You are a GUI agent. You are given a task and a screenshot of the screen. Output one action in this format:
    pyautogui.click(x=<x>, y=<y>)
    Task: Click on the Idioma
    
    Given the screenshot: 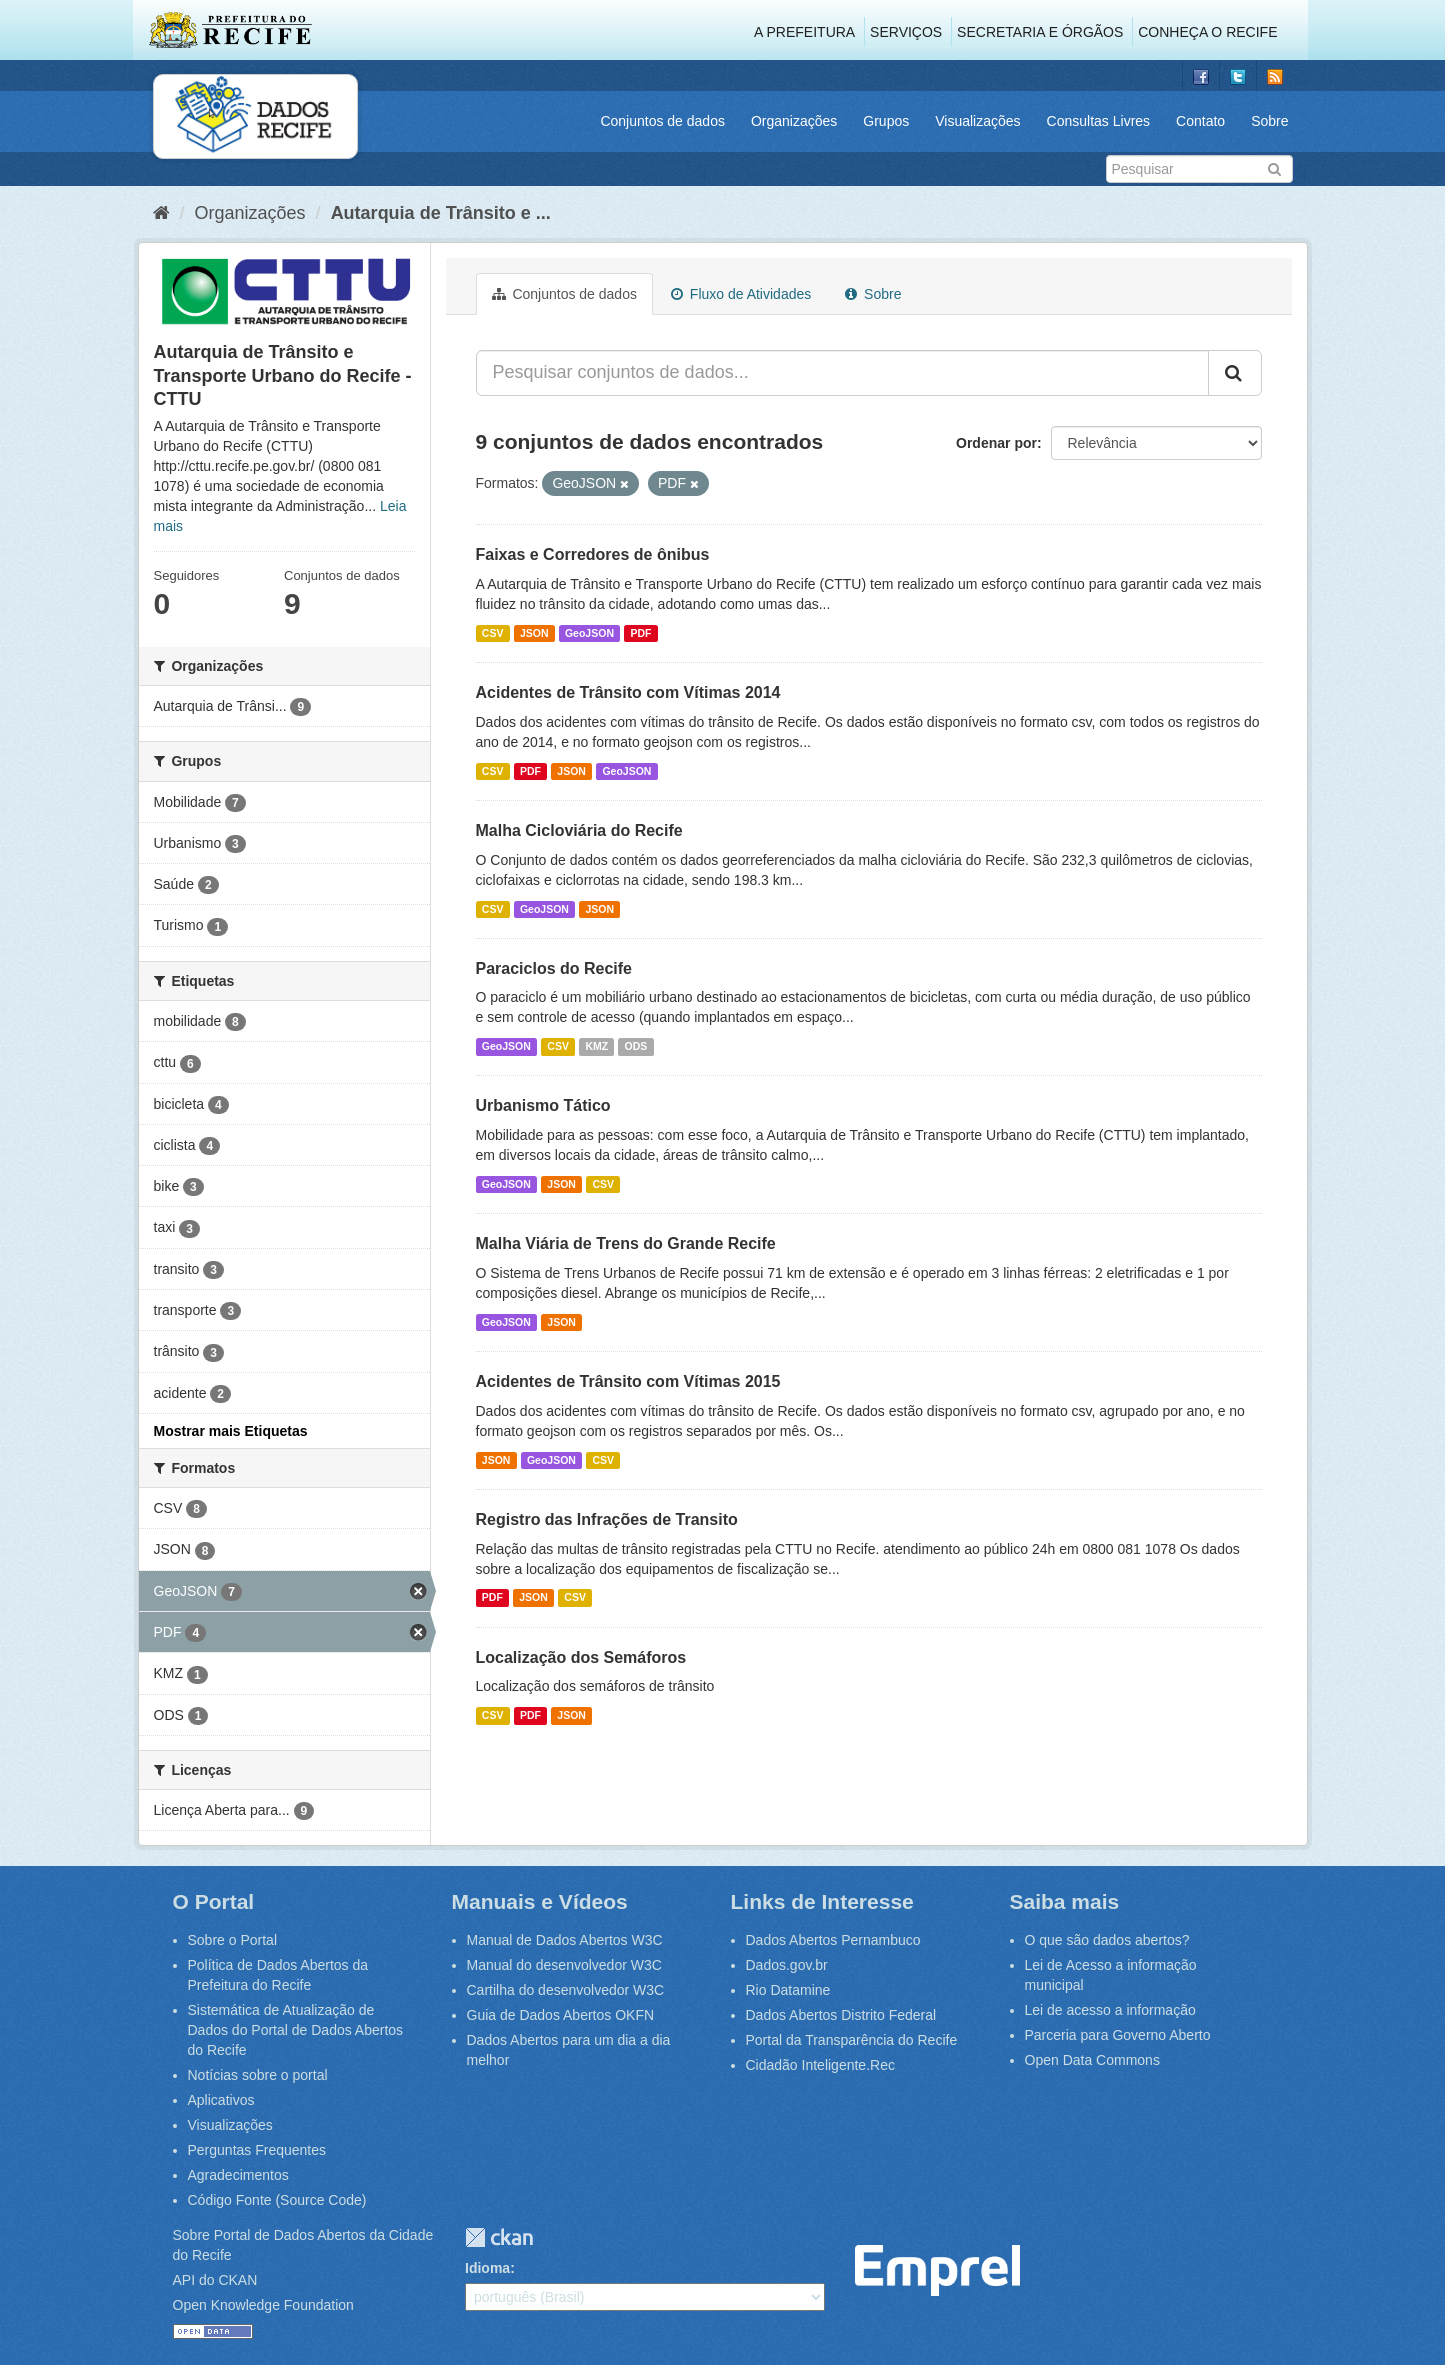 What is the action you would take?
    pyautogui.click(x=487, y=2268)
    